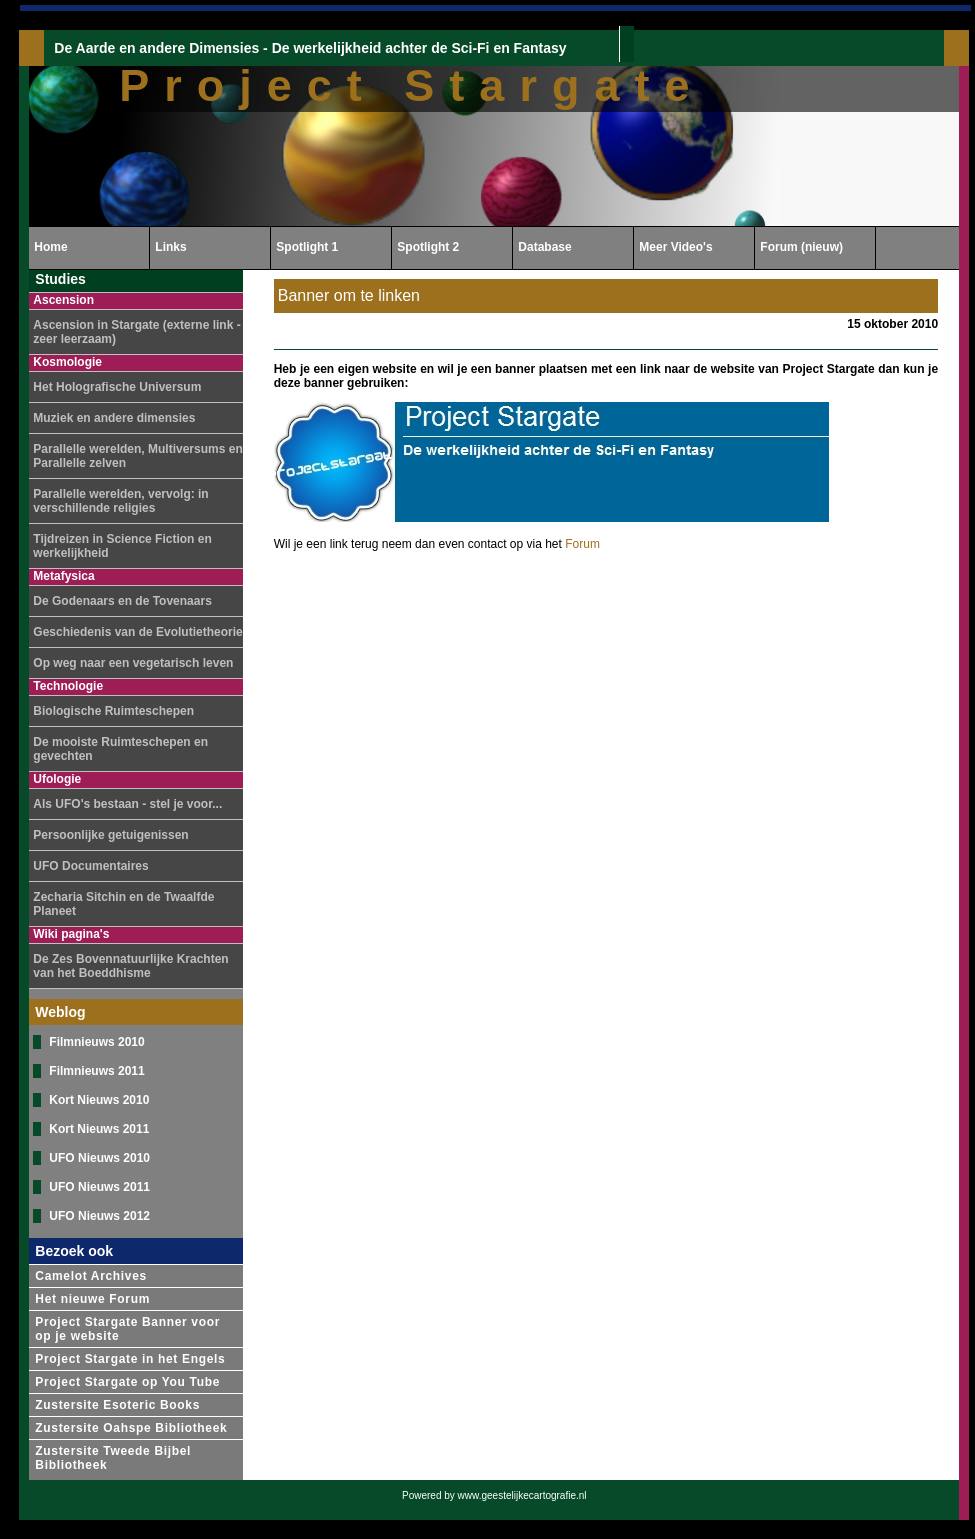  I want to click on UFO Nieuws 2012, so click(99, 1216).